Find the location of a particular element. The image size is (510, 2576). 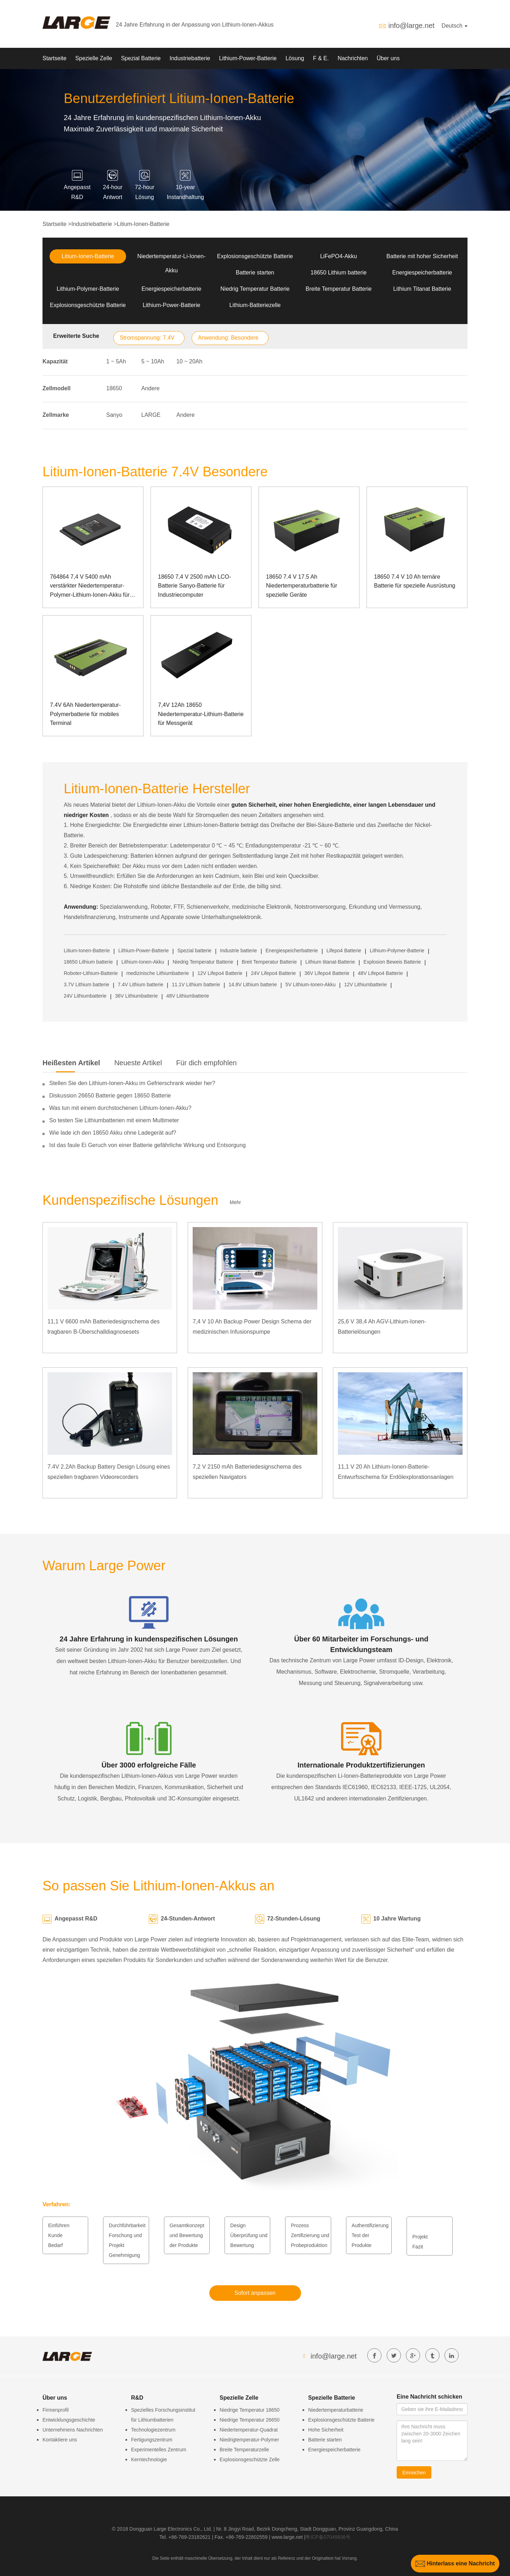

3.7V Lithium batterie is located at coordinates (86, 984).